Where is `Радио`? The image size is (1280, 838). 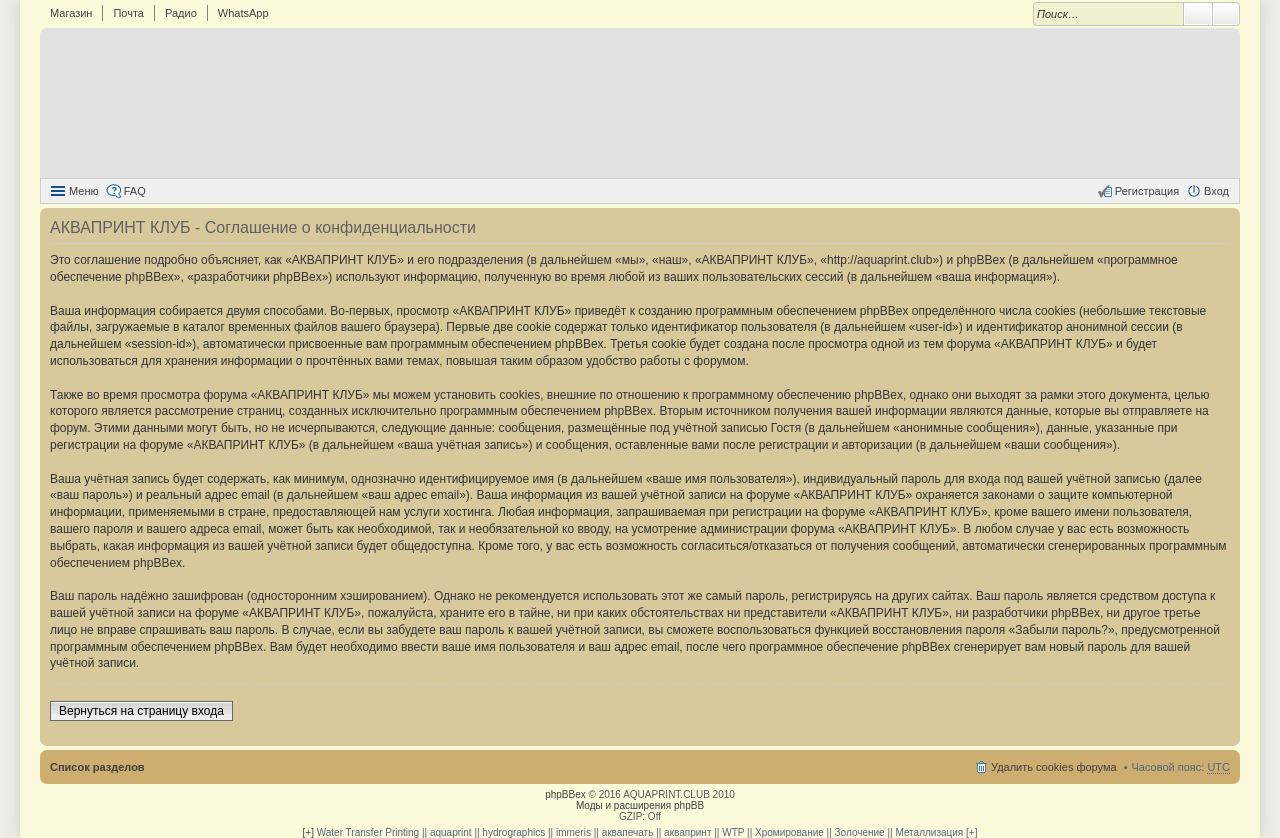
Радио is located at coordinates (181, 13).